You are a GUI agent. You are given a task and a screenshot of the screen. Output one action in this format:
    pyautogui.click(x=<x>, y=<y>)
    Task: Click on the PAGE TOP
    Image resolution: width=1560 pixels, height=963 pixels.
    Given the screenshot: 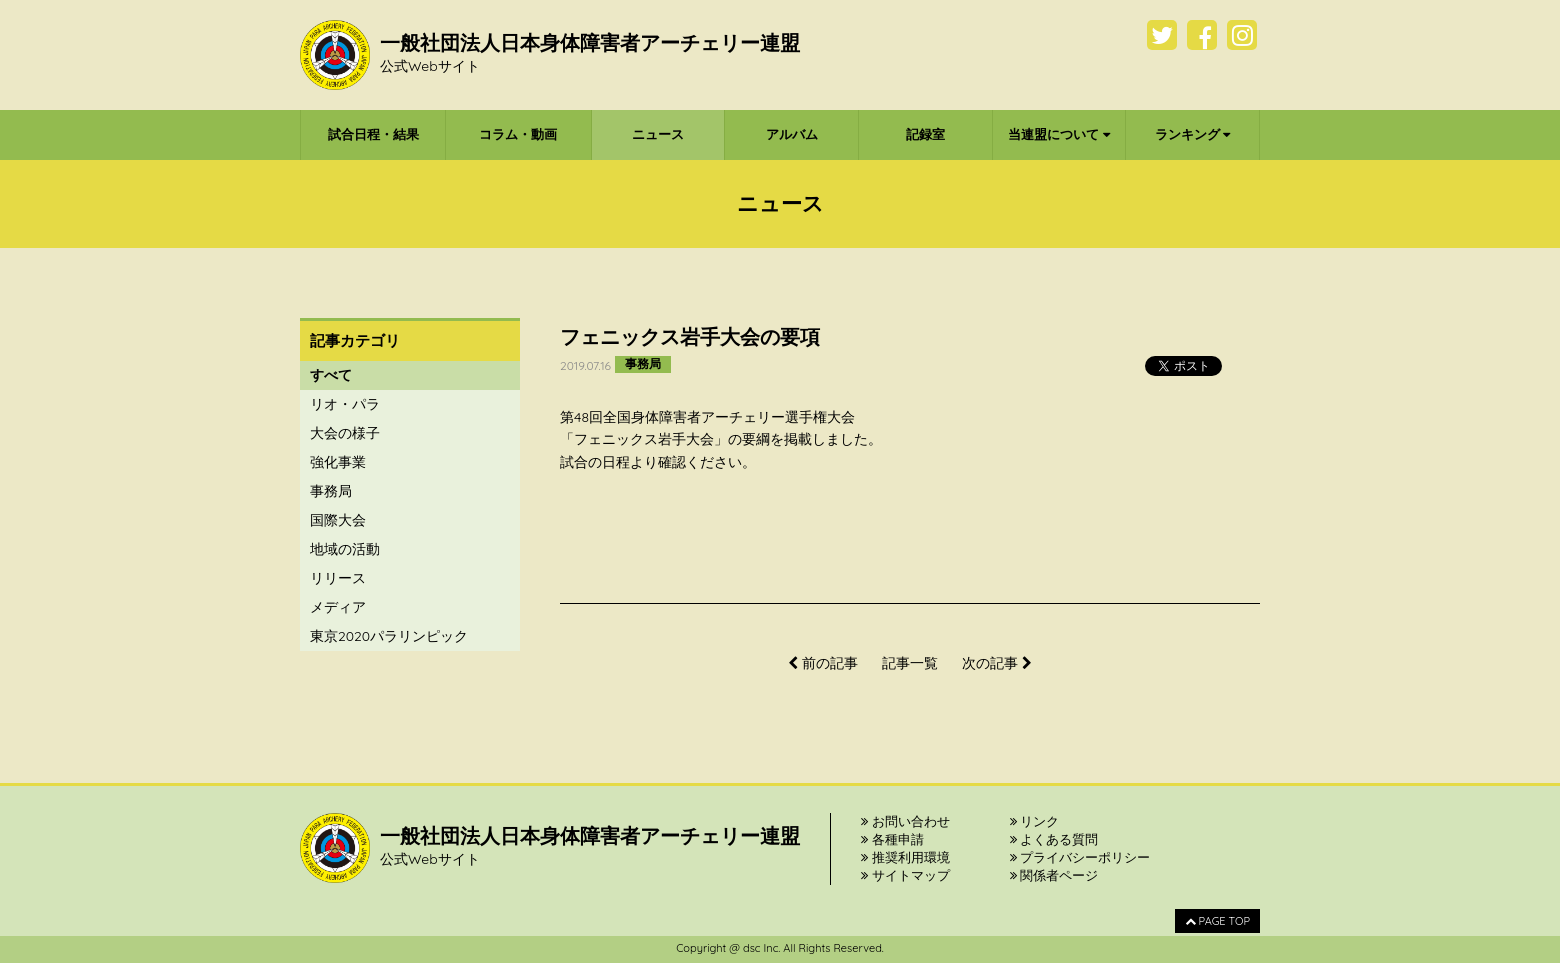 What is the action you would take?
    pyautogui.click(x=1217, y=921)
    